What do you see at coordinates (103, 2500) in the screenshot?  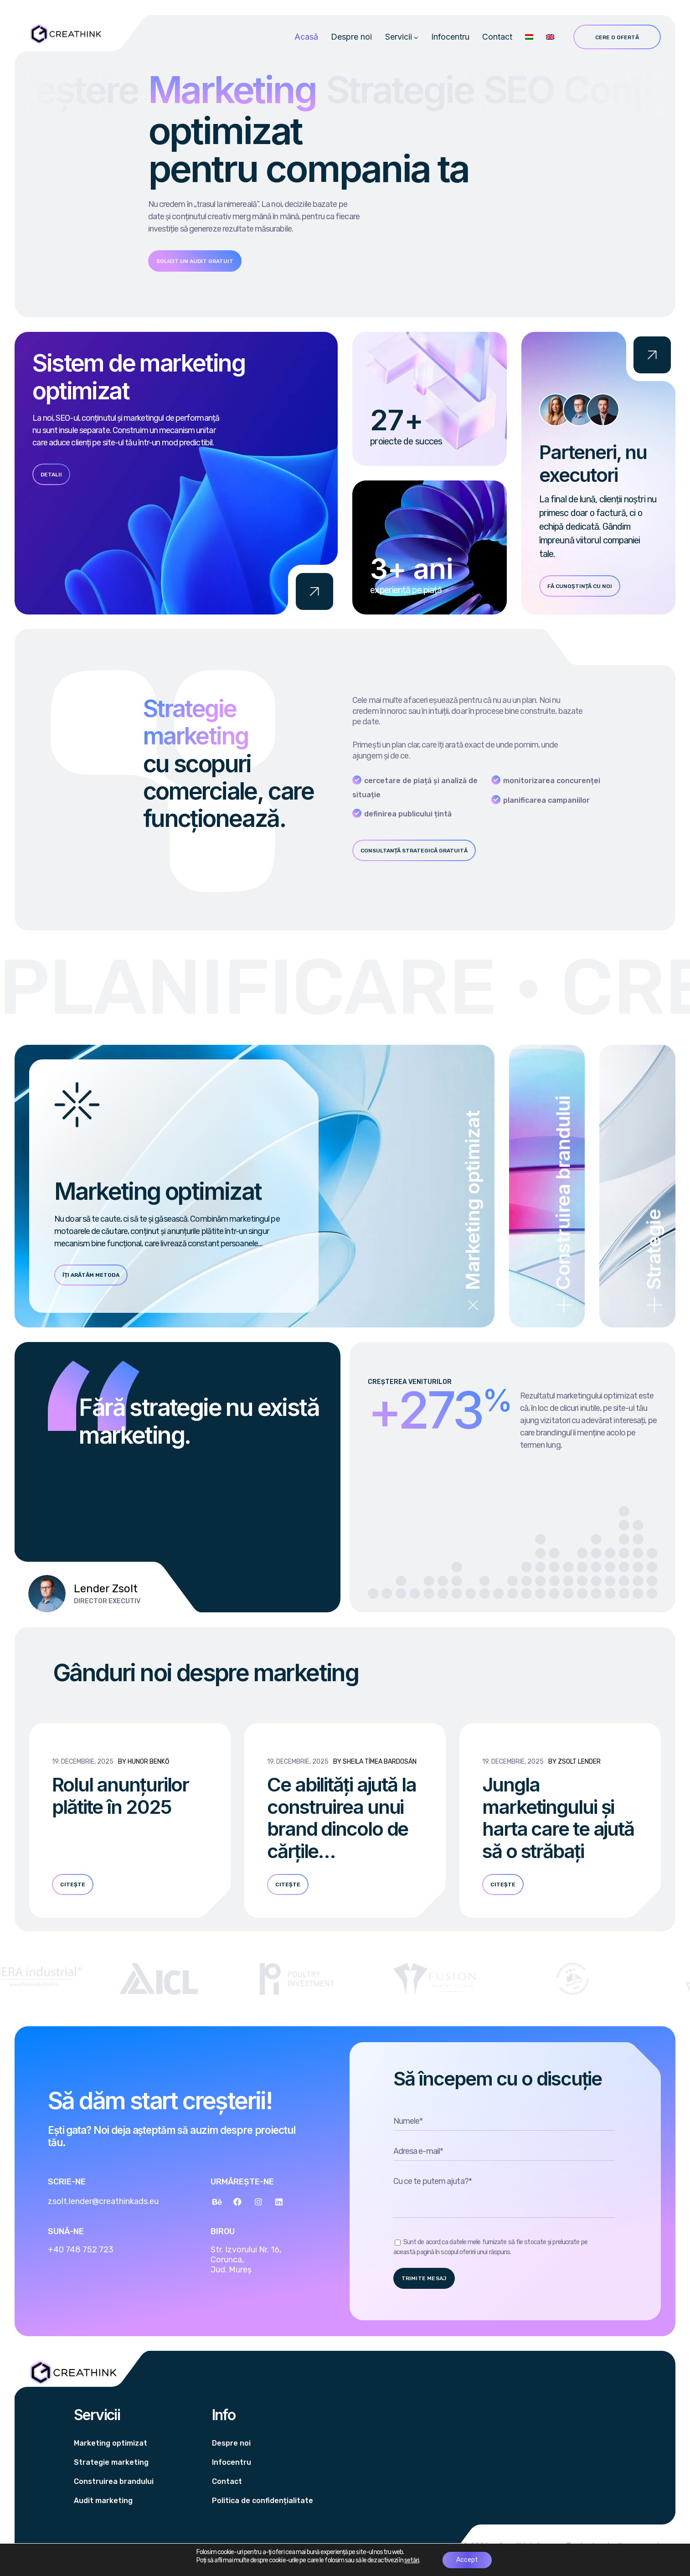 I see `Audit marketing` at bounding box center [103, 2500].